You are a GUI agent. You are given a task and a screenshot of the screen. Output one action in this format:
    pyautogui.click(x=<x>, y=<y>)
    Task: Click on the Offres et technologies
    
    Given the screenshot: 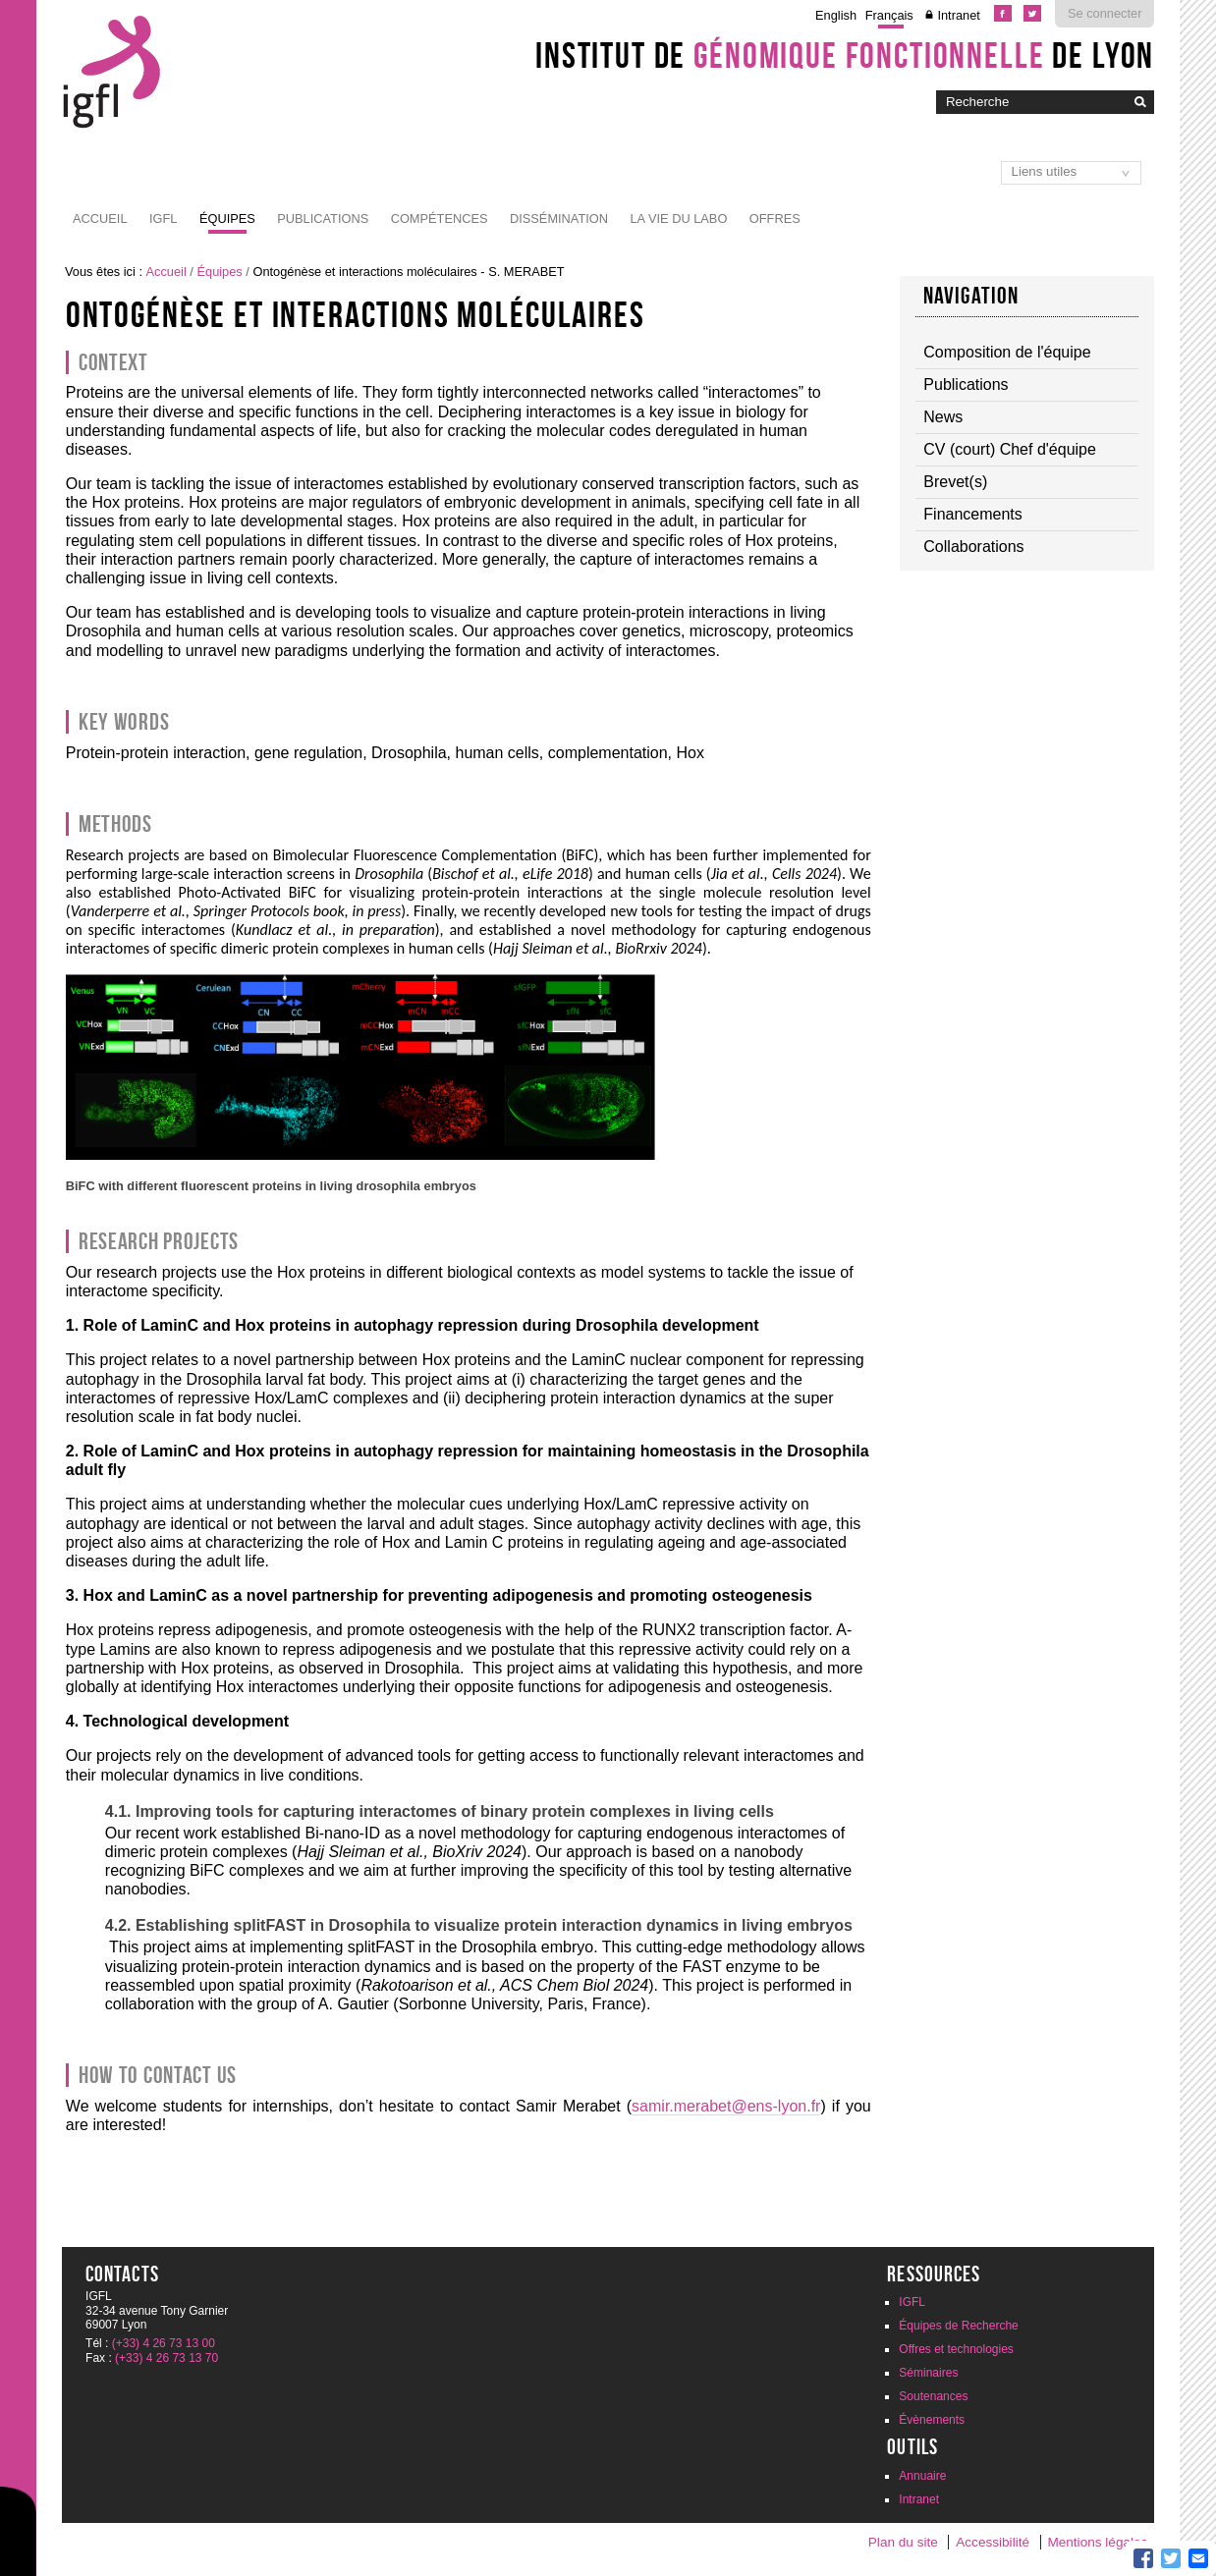 What is the action you would take?
    pyautogui.click(x=956, y=2349)
    